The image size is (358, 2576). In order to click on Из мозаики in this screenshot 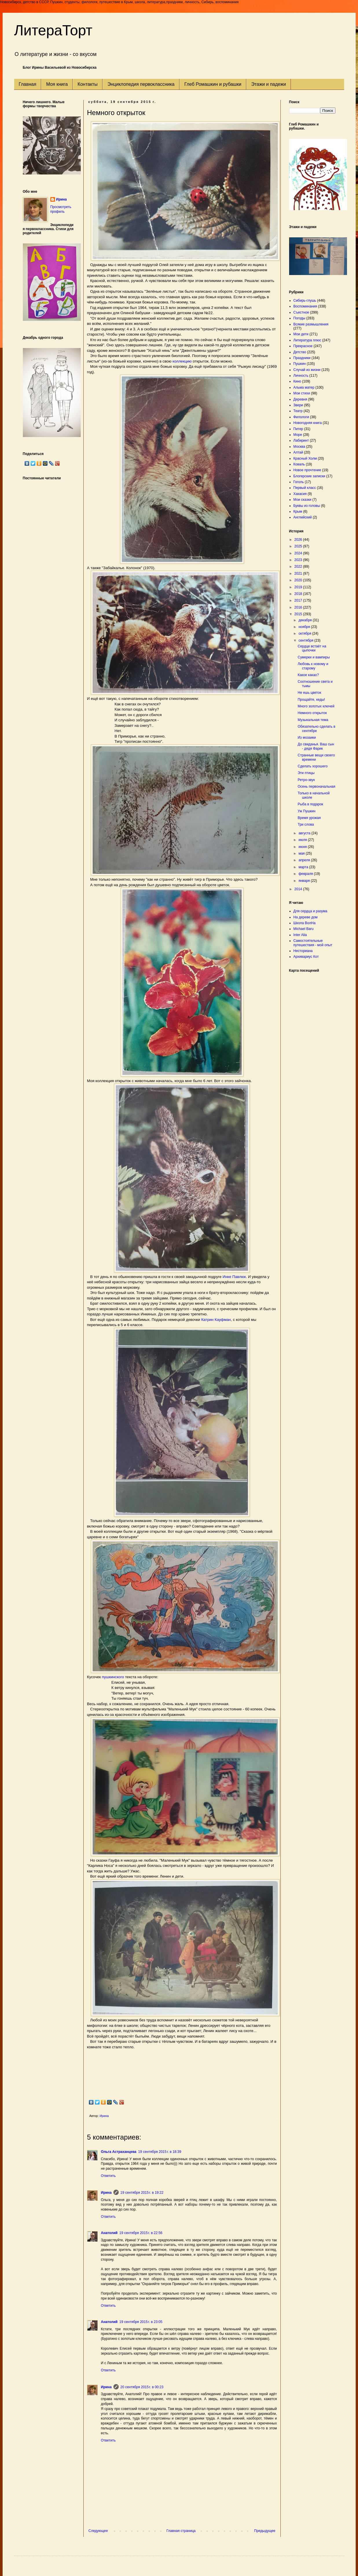, I will do `click(307, 738)`.